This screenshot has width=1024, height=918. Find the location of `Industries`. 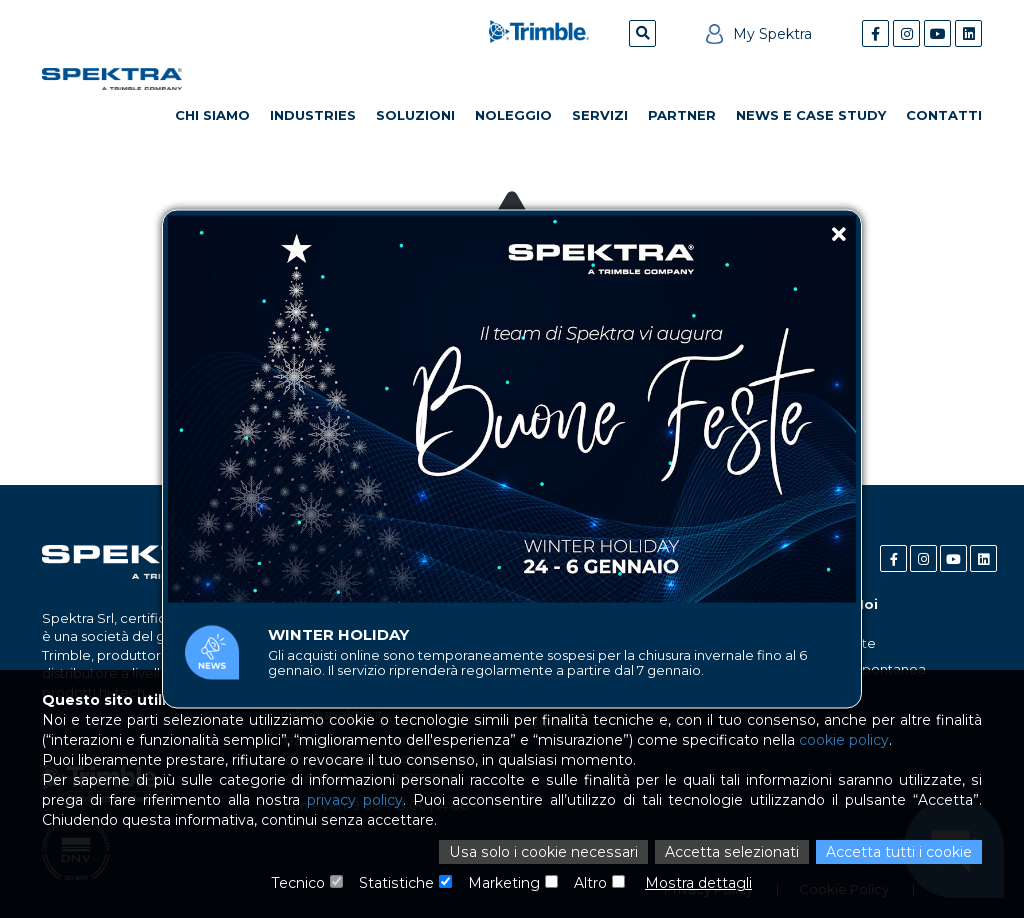

Industries is located at coordinates (313, 115).